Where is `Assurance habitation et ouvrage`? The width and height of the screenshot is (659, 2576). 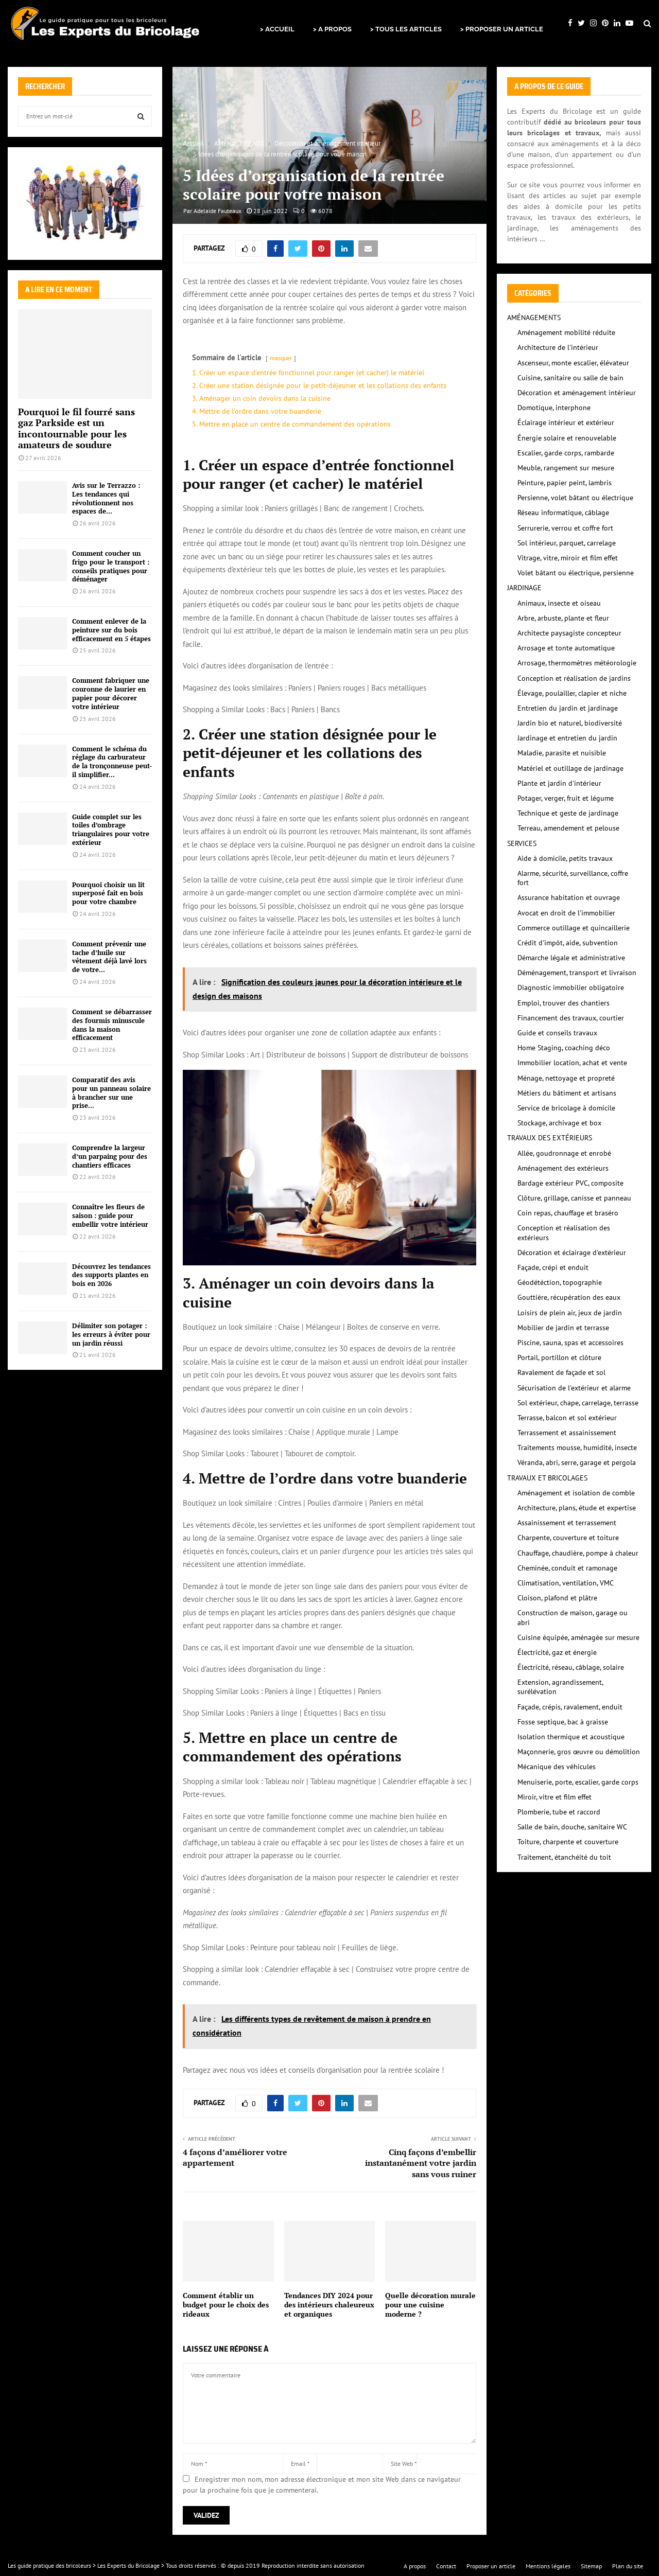
Assurance habitation et ouvrage is located at coordinates (568, 897).